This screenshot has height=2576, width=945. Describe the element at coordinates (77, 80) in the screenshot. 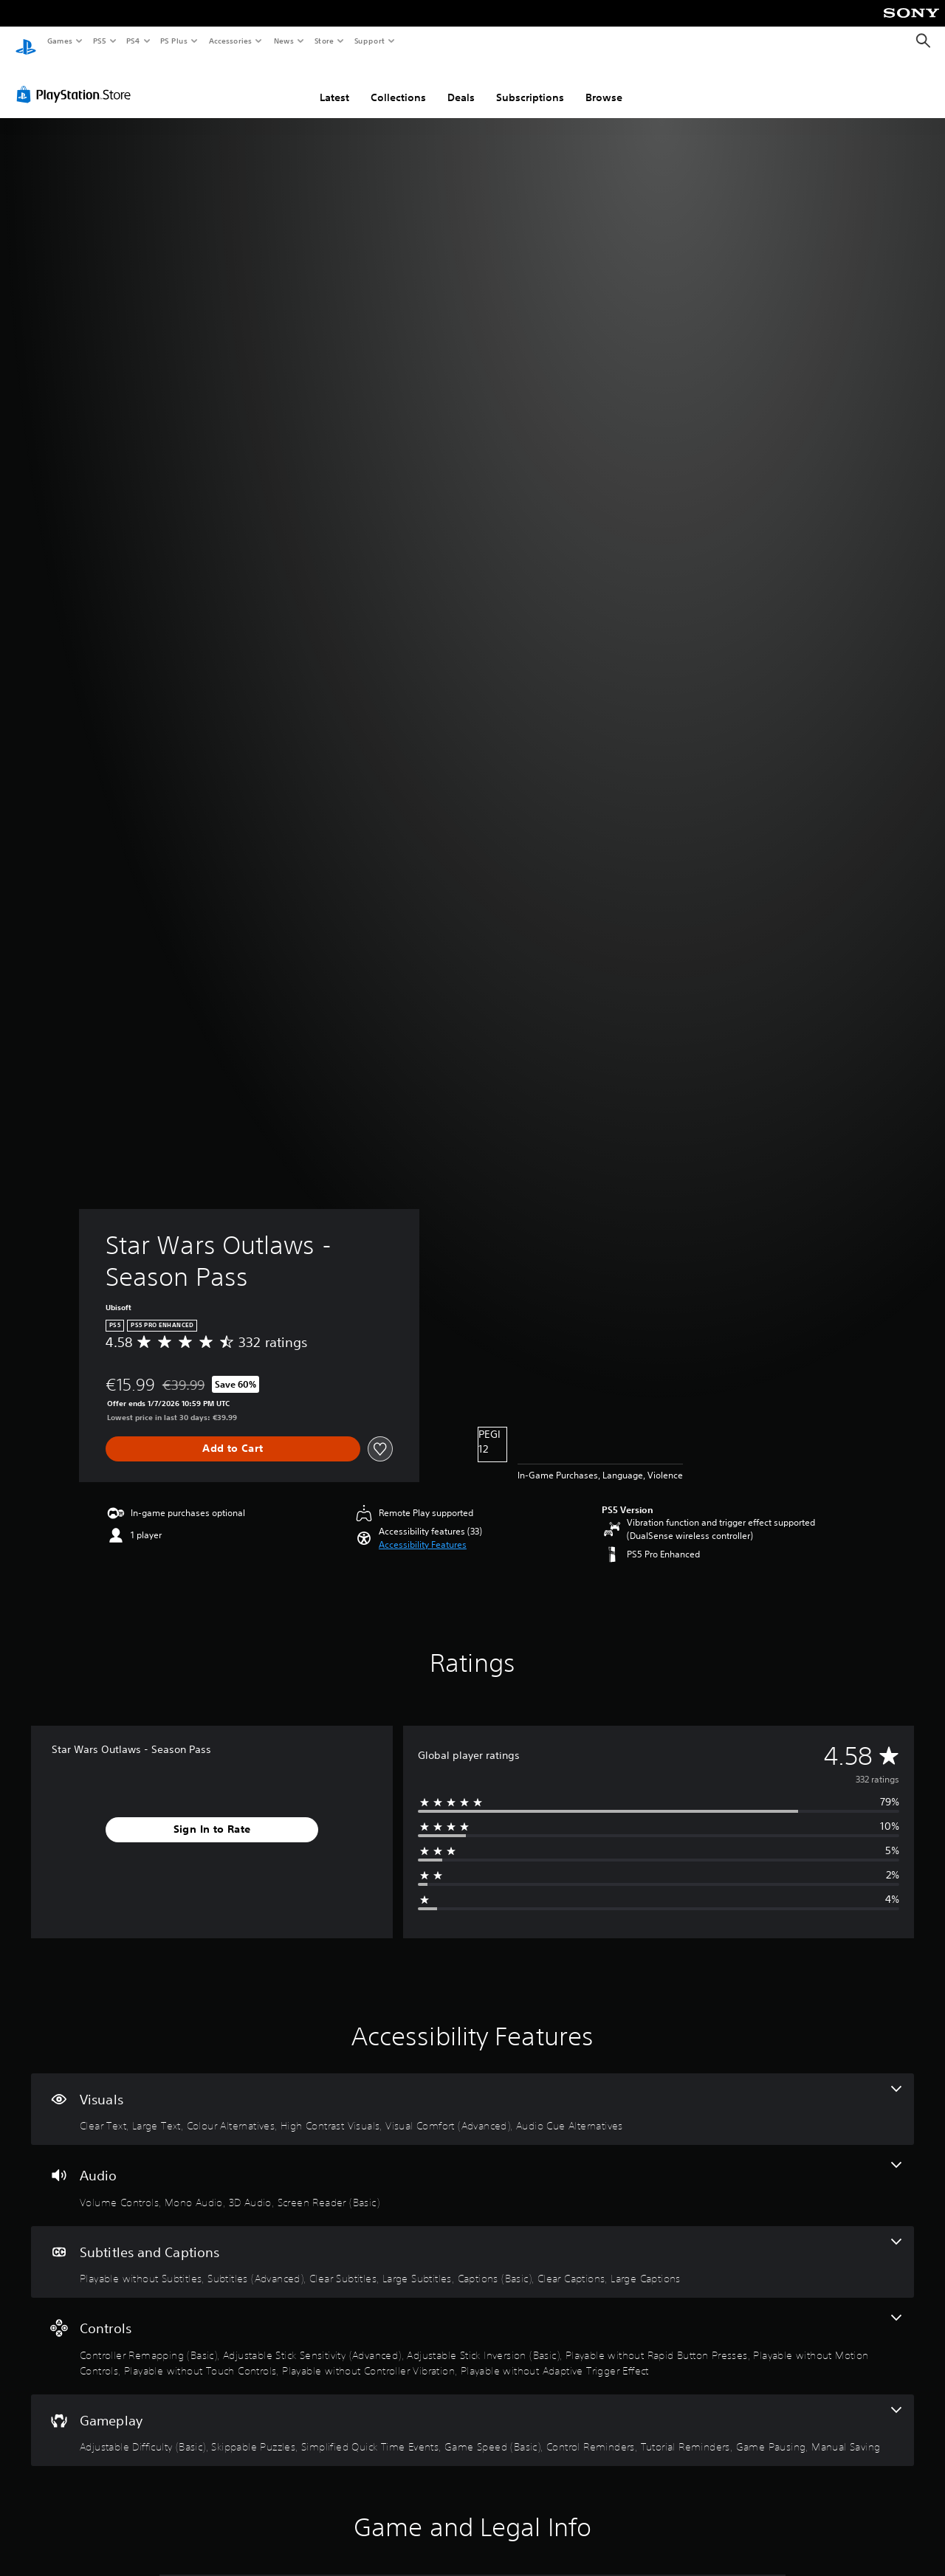

I see `[PlayStation Store]` at that location.